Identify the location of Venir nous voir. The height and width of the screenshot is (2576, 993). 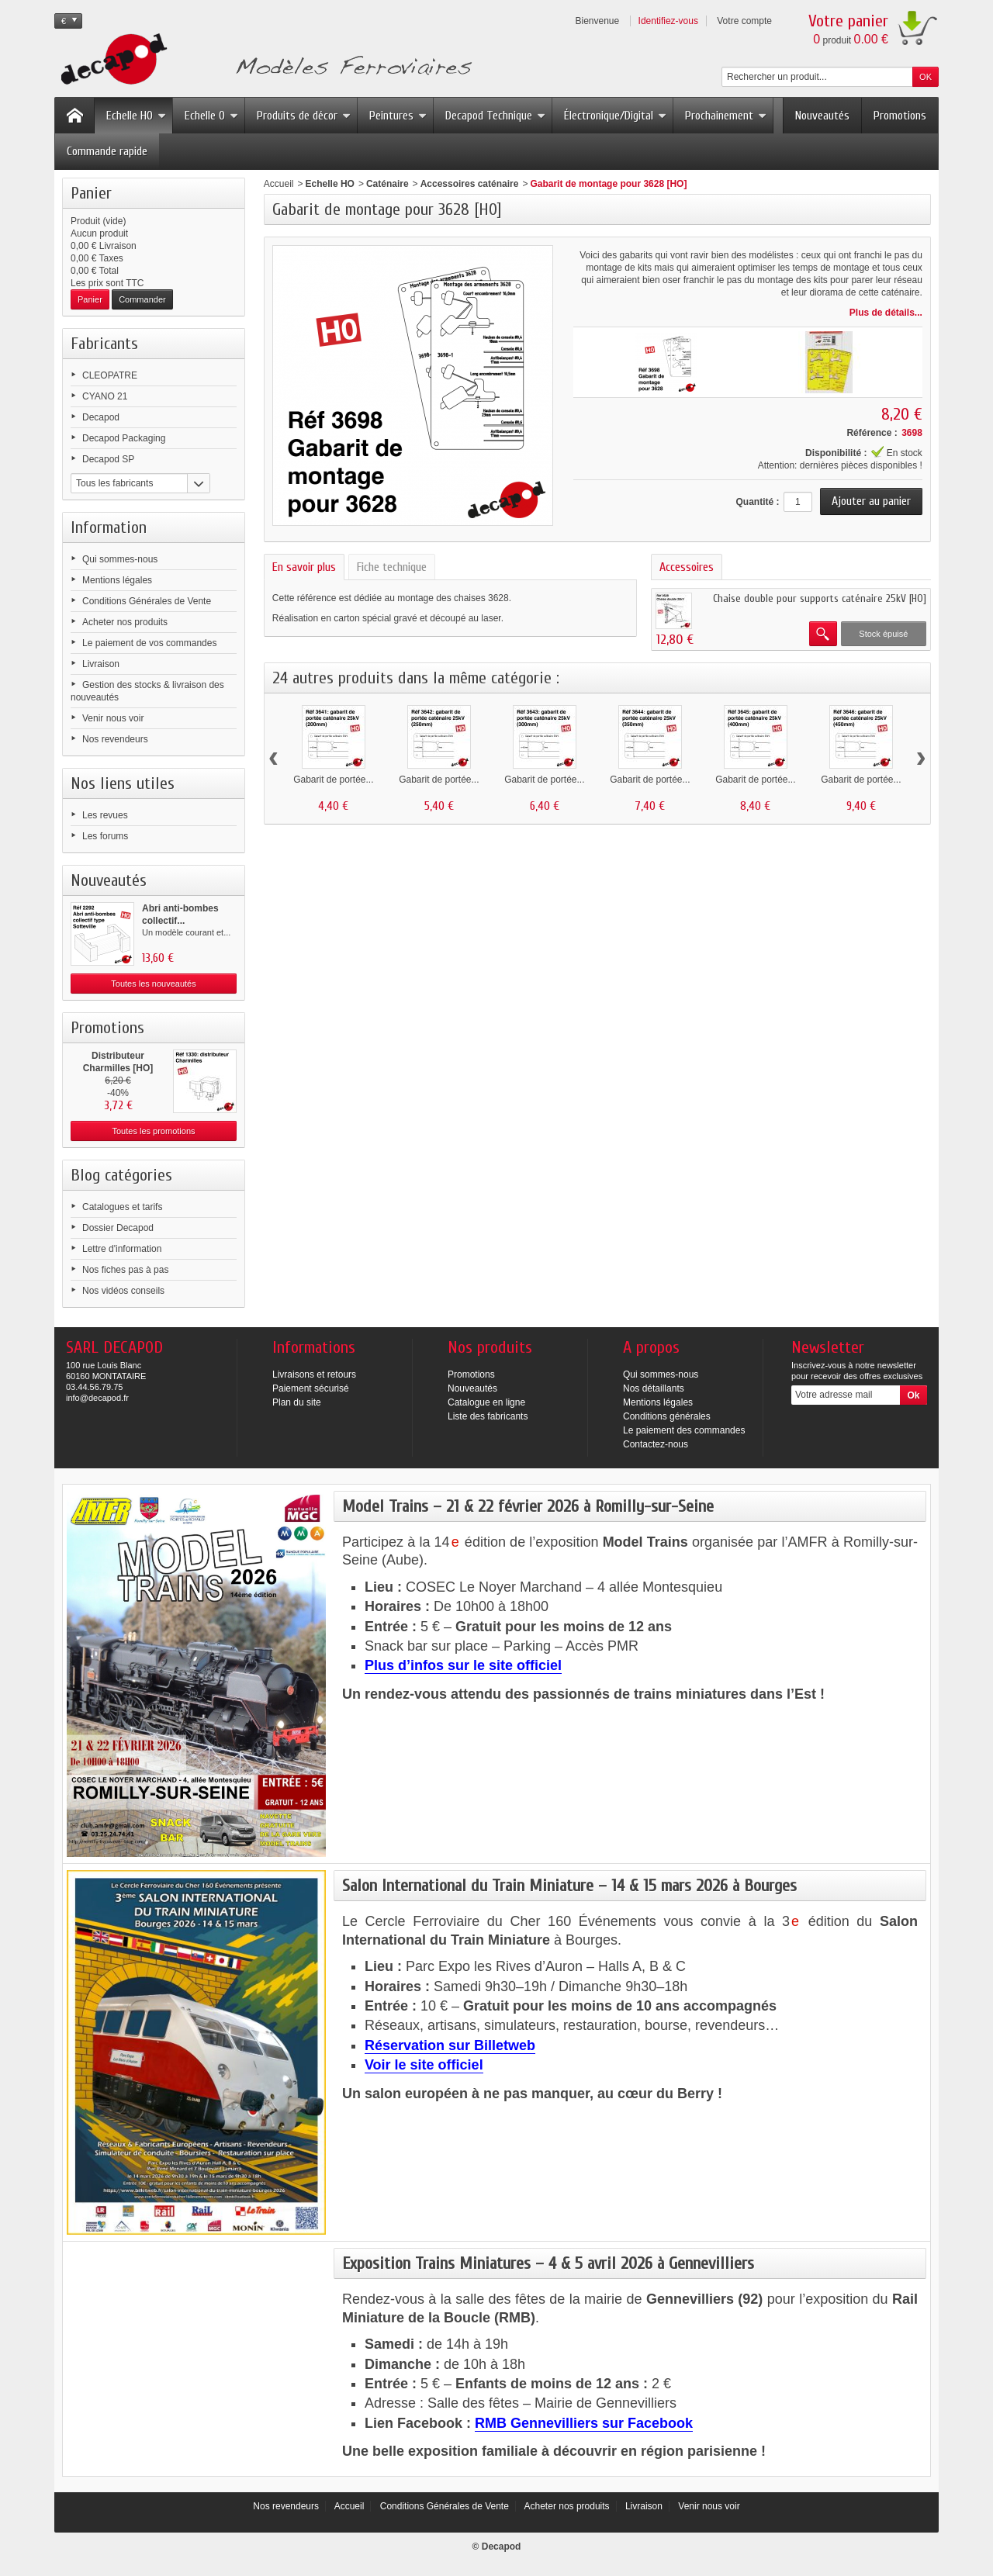
(113, 718).